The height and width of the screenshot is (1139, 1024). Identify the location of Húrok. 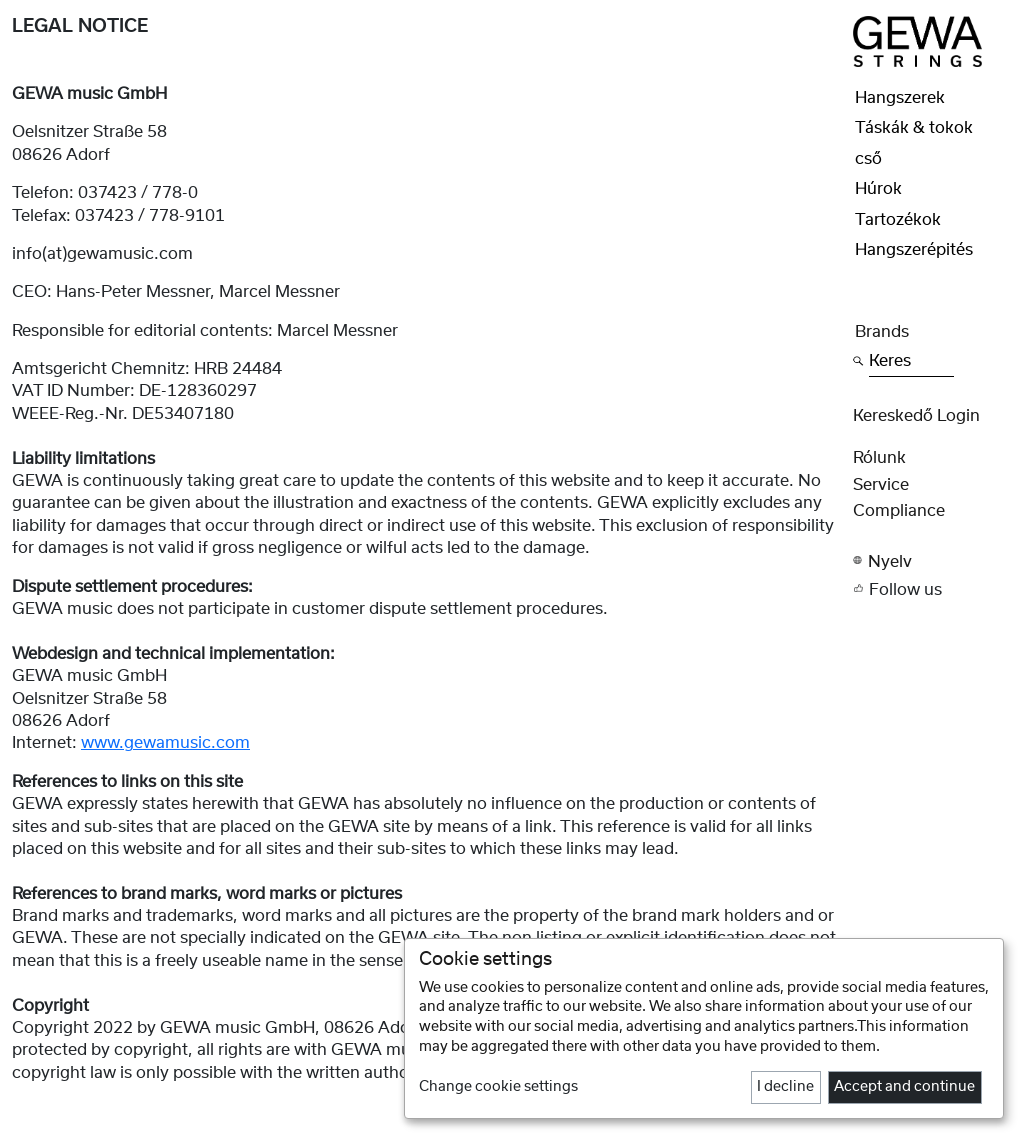
(878, 189).